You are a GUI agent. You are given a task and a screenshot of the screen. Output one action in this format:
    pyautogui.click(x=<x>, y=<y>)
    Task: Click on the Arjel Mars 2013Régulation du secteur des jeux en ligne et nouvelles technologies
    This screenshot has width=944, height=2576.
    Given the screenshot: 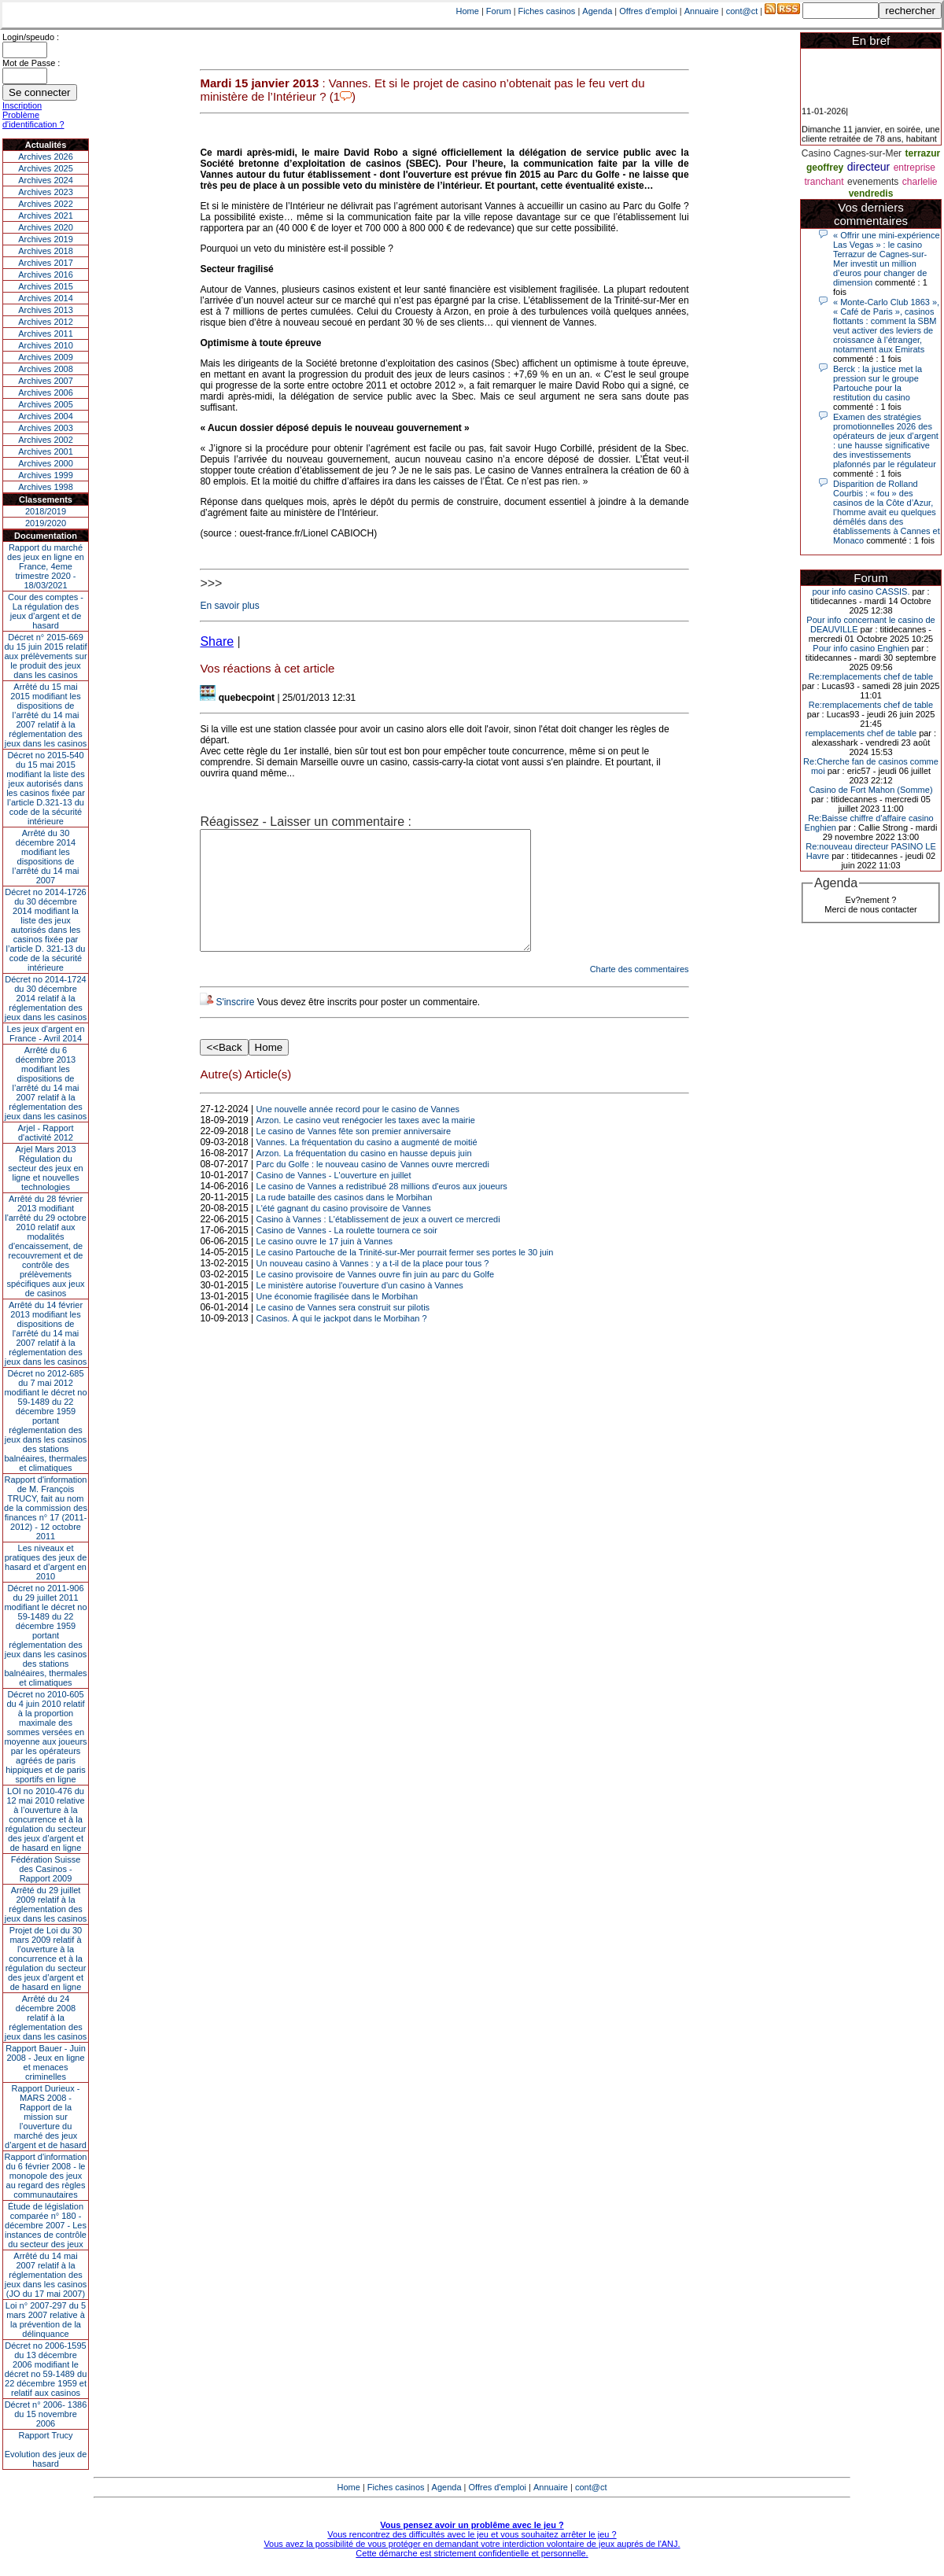 What is the action you would take?
    pyautogui.click(x=45, y=1168)
    